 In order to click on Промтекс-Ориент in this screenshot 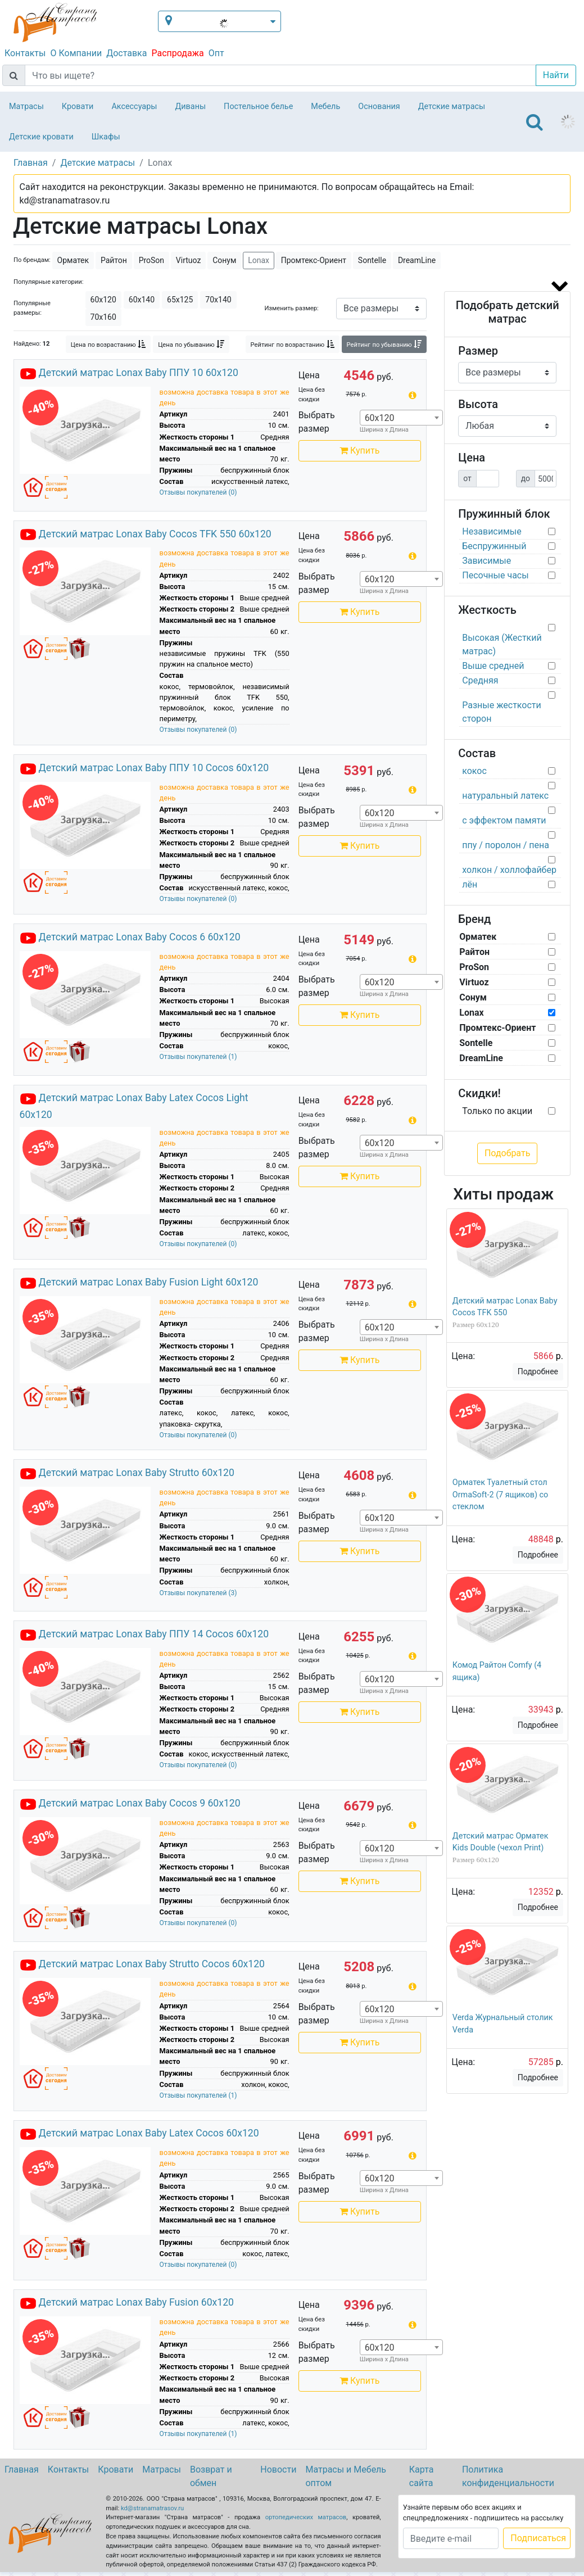, I will do `click(313, 260)`.